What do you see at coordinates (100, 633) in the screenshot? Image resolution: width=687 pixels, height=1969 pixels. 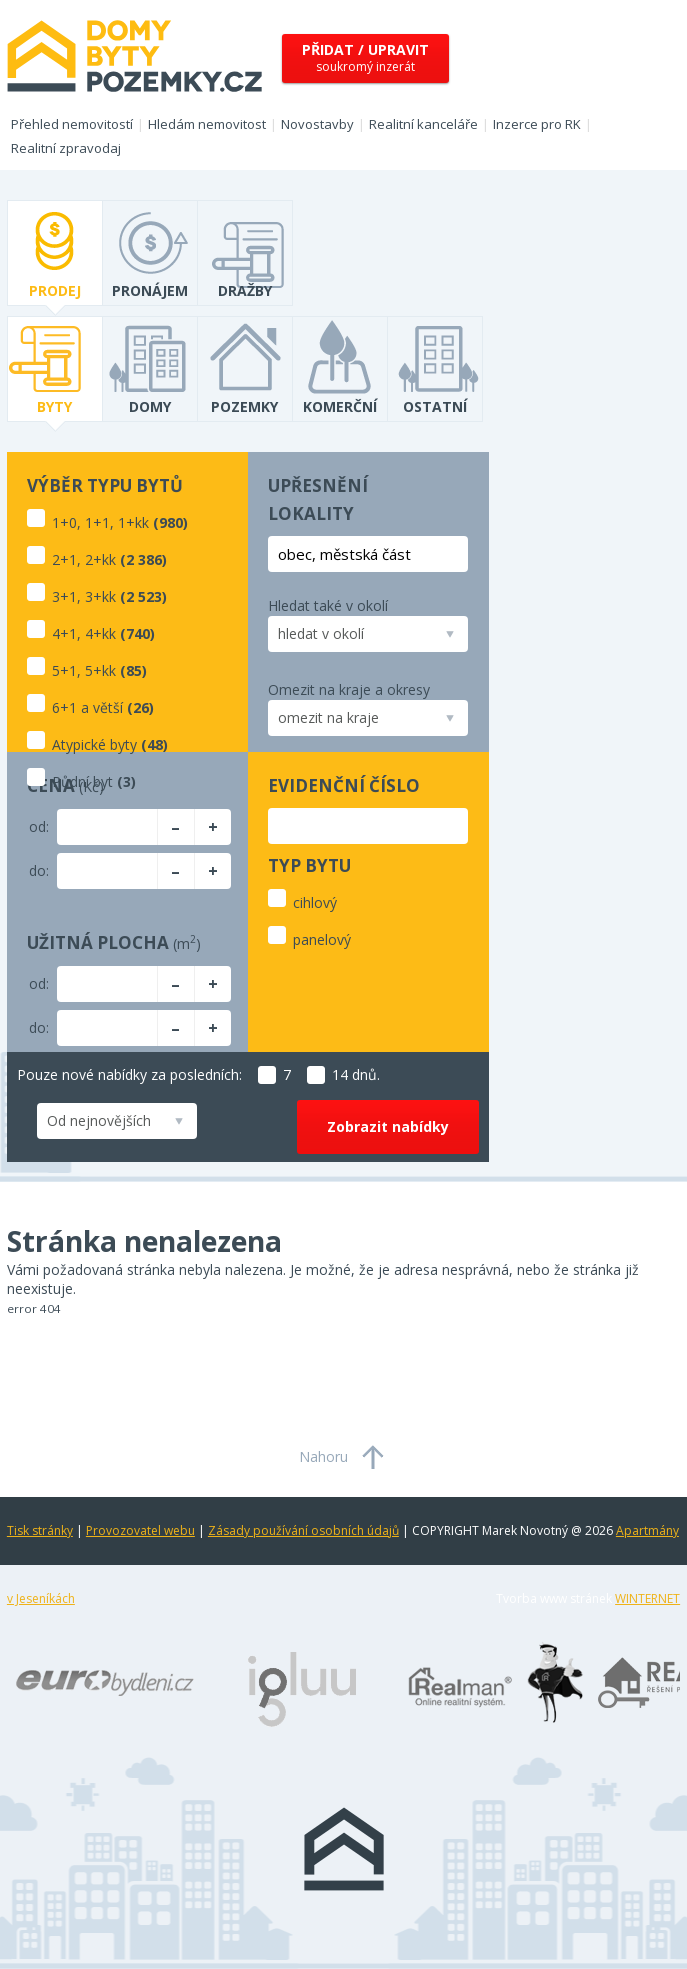 I see `4+kk` at bounding box center [100, 633].